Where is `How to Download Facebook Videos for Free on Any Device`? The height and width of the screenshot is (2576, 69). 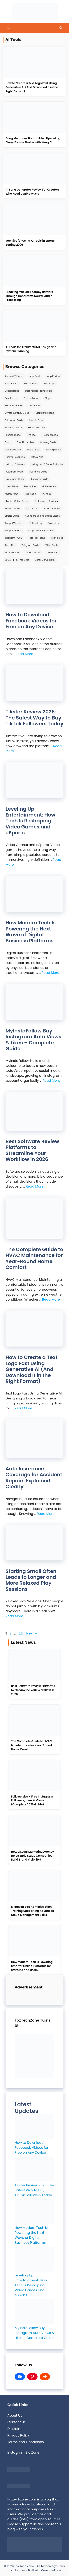 How to Download Facebook Videos for Free on Any Device is located at coordinates (31, 620).